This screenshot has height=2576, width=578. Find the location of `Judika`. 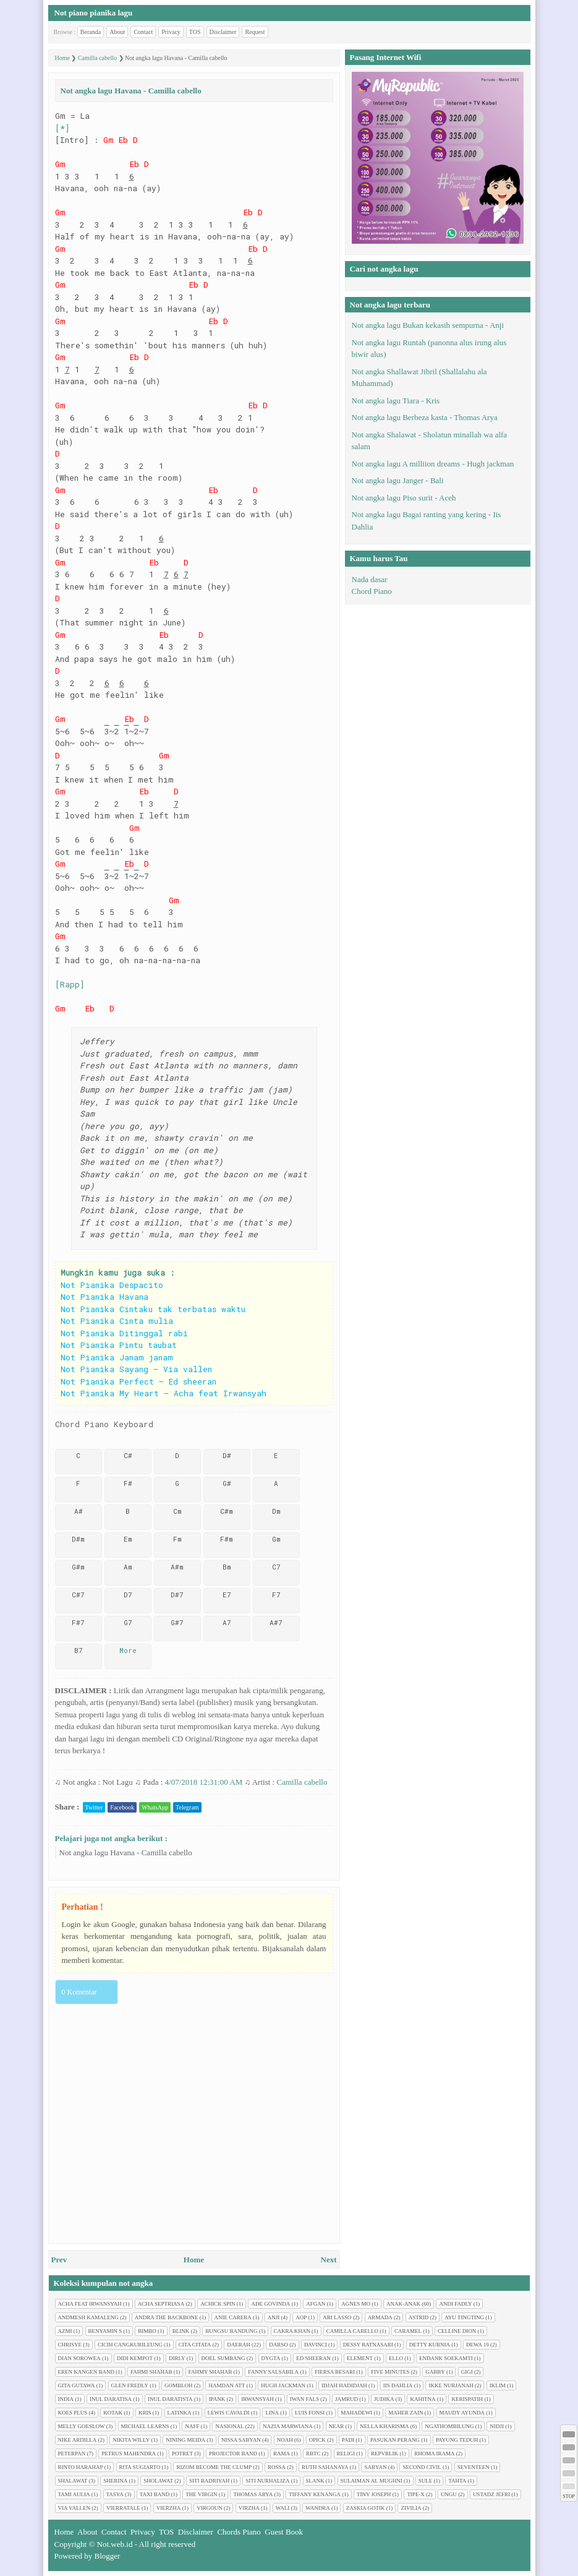

Judika is located at coordinates (384, 2399).